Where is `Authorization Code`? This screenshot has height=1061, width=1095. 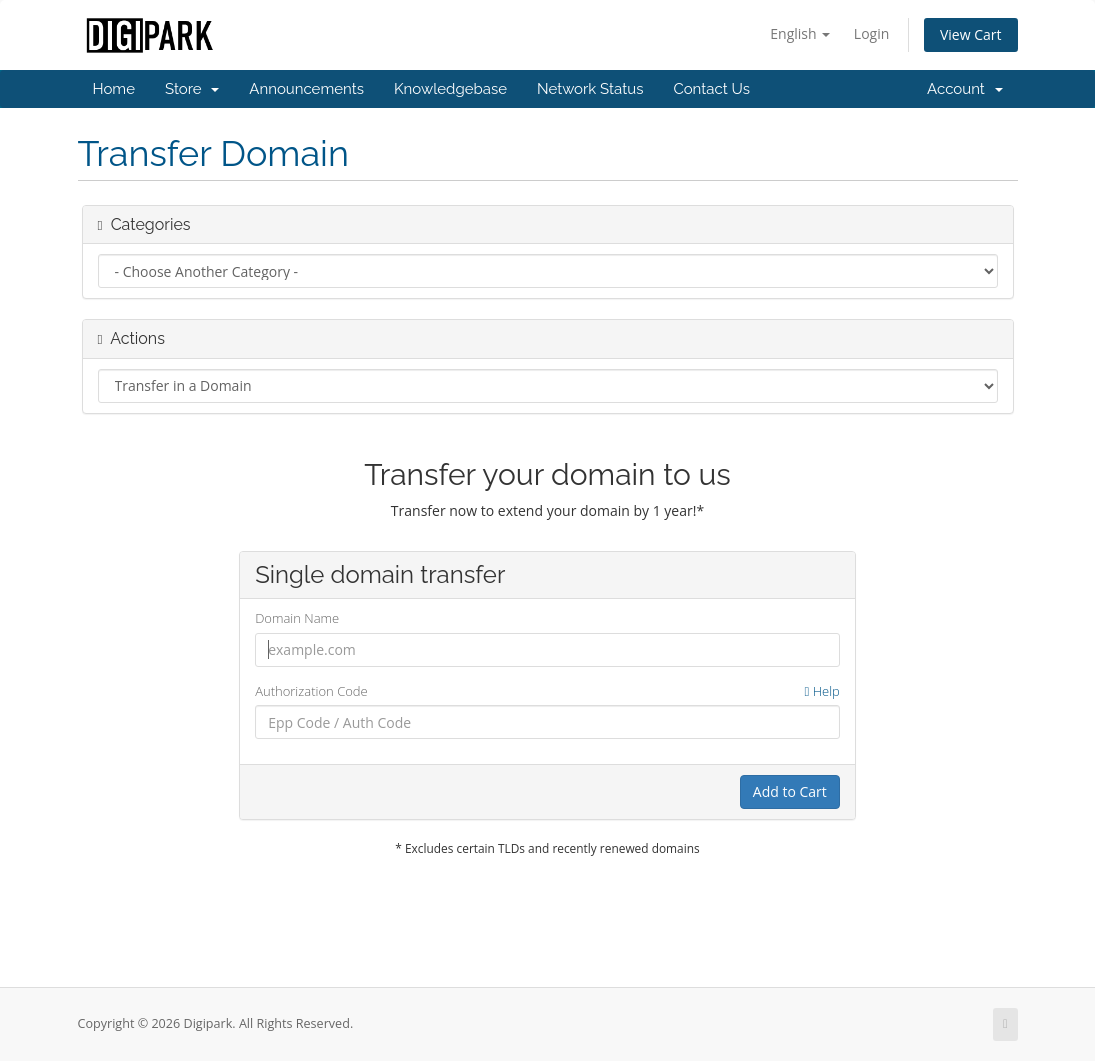 Authorization Code is located at coordinates (547, 691).